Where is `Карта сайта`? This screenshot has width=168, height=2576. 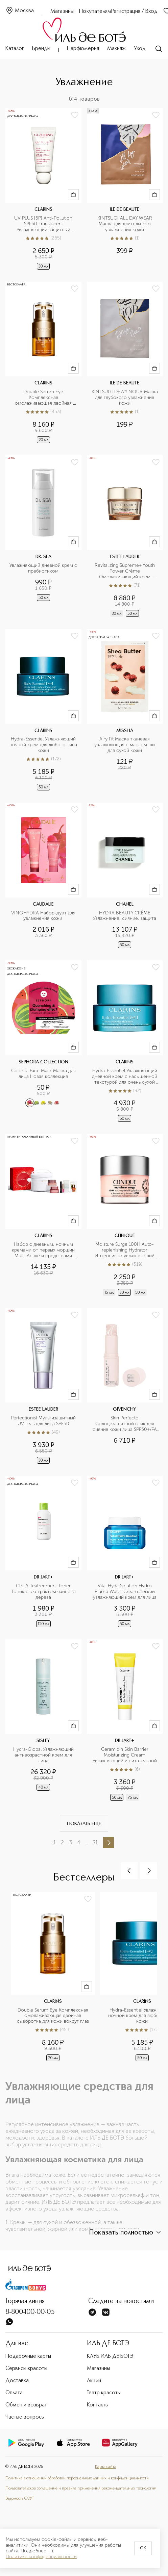 Карта сайта is located at coordinates (105, 2467).